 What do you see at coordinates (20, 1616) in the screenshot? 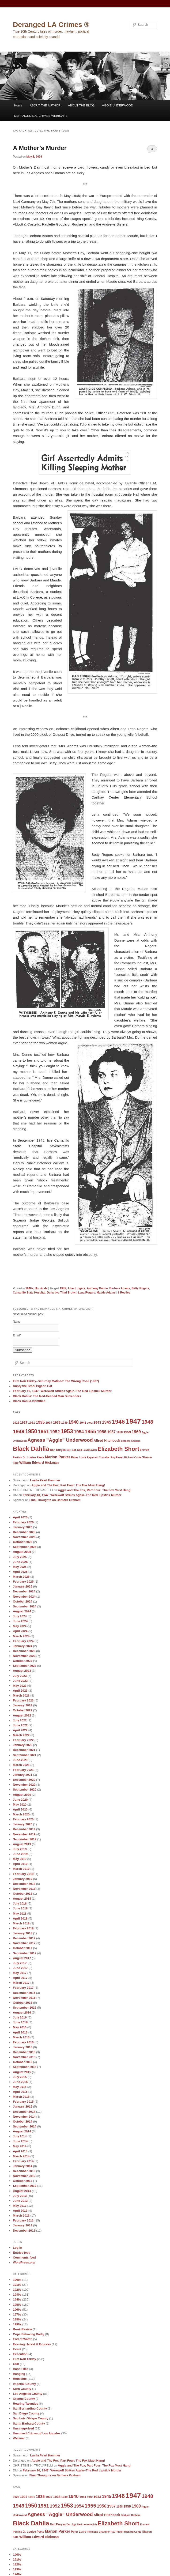
I see `July 2024` at bounding box center [20, 1616].